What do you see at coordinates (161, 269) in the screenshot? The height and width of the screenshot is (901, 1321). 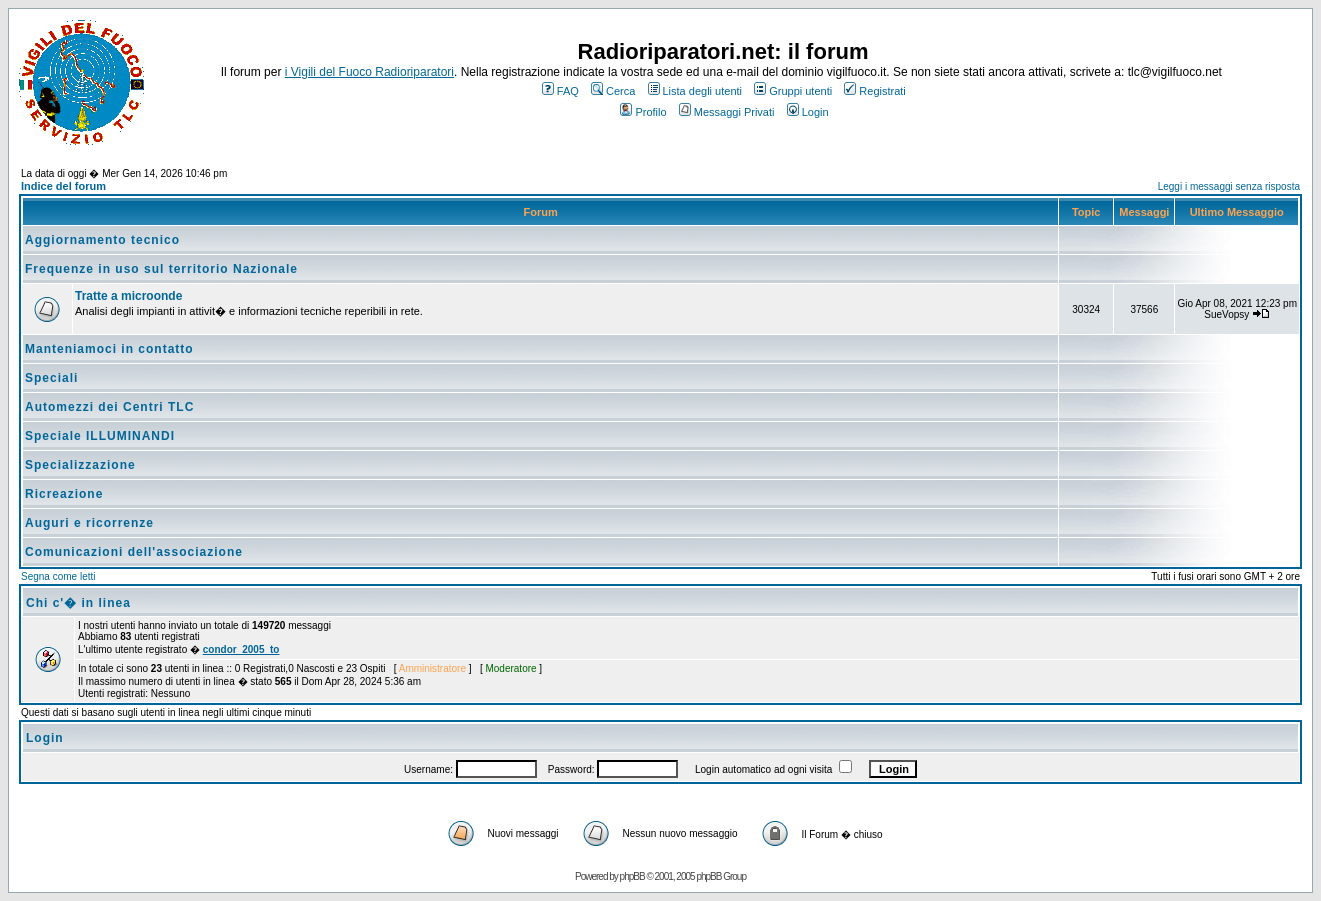 I see `Frequenze in uso sul territorio Nazionale` at bounding box center [161, 269].